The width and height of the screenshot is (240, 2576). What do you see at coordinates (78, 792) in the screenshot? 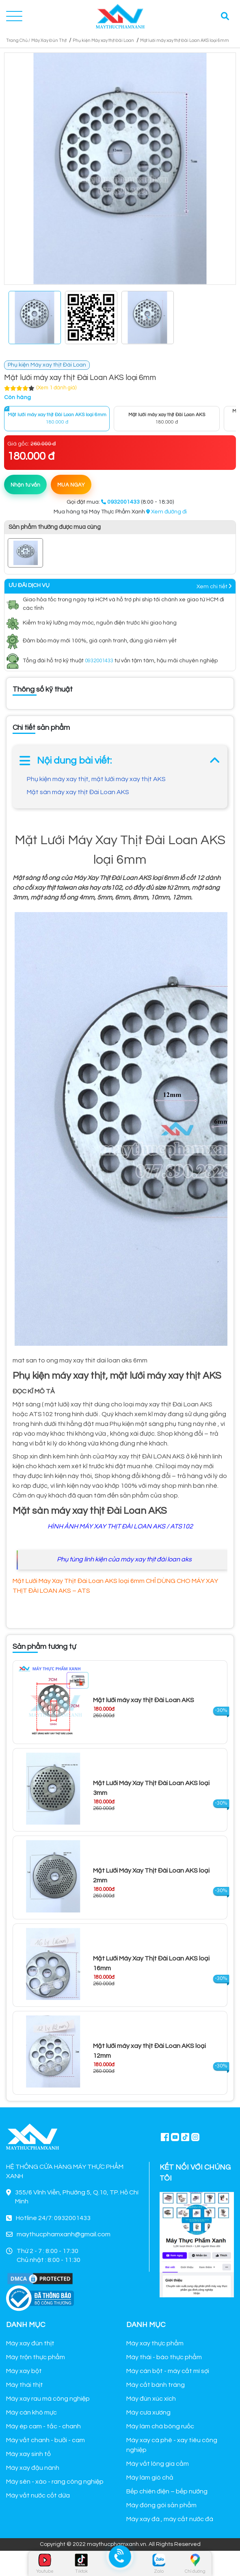
I see `Mặt sàn máy xay thịt Đài Loan AKS` at bounding box center [78, 792].